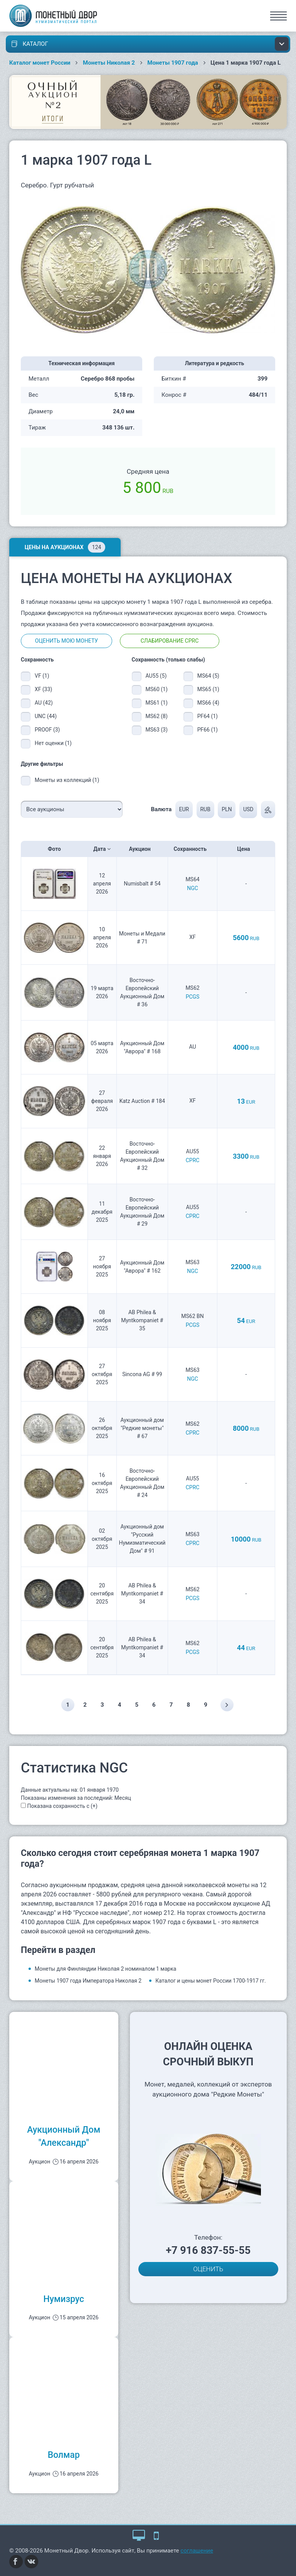  What do you see at coordinates (65, 547) in the screenshot?
I see `Цены на аукционах` at bounding box center [65, 547].